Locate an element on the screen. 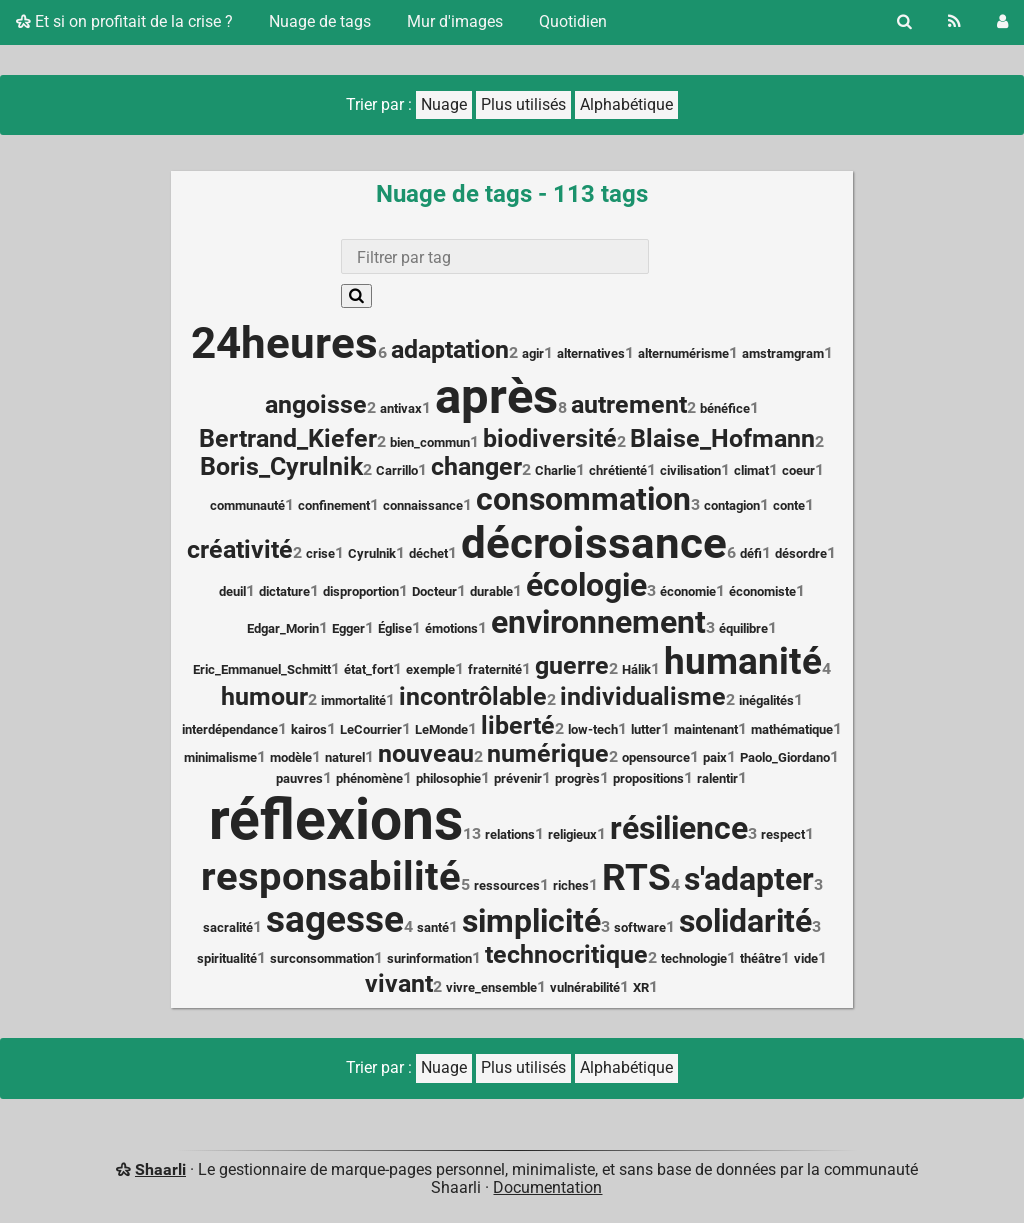 Image resolution: width=1024 pixels, height=1223 pixels. naturel is located at coordinates (345, 757).